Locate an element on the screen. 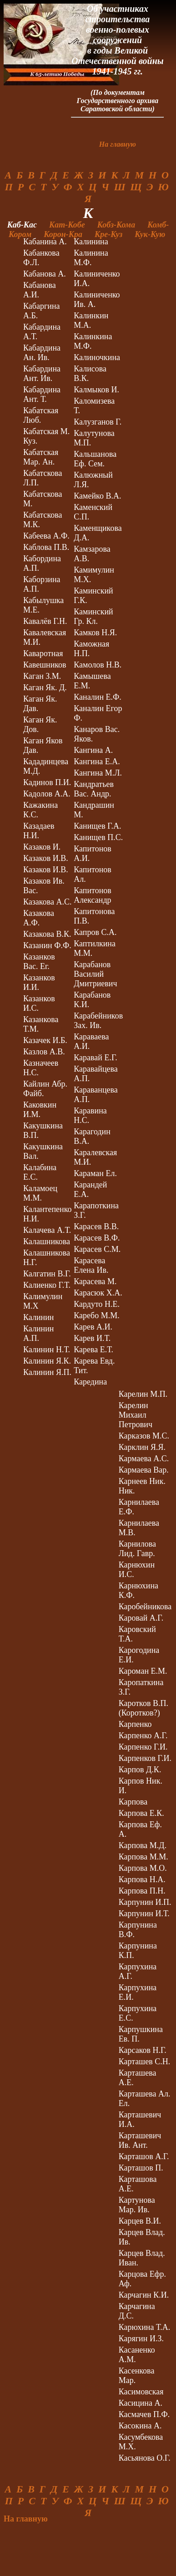 This screenshot has height=2576, width=176. Калинин А.П. is located at coordinates (38, 1333).